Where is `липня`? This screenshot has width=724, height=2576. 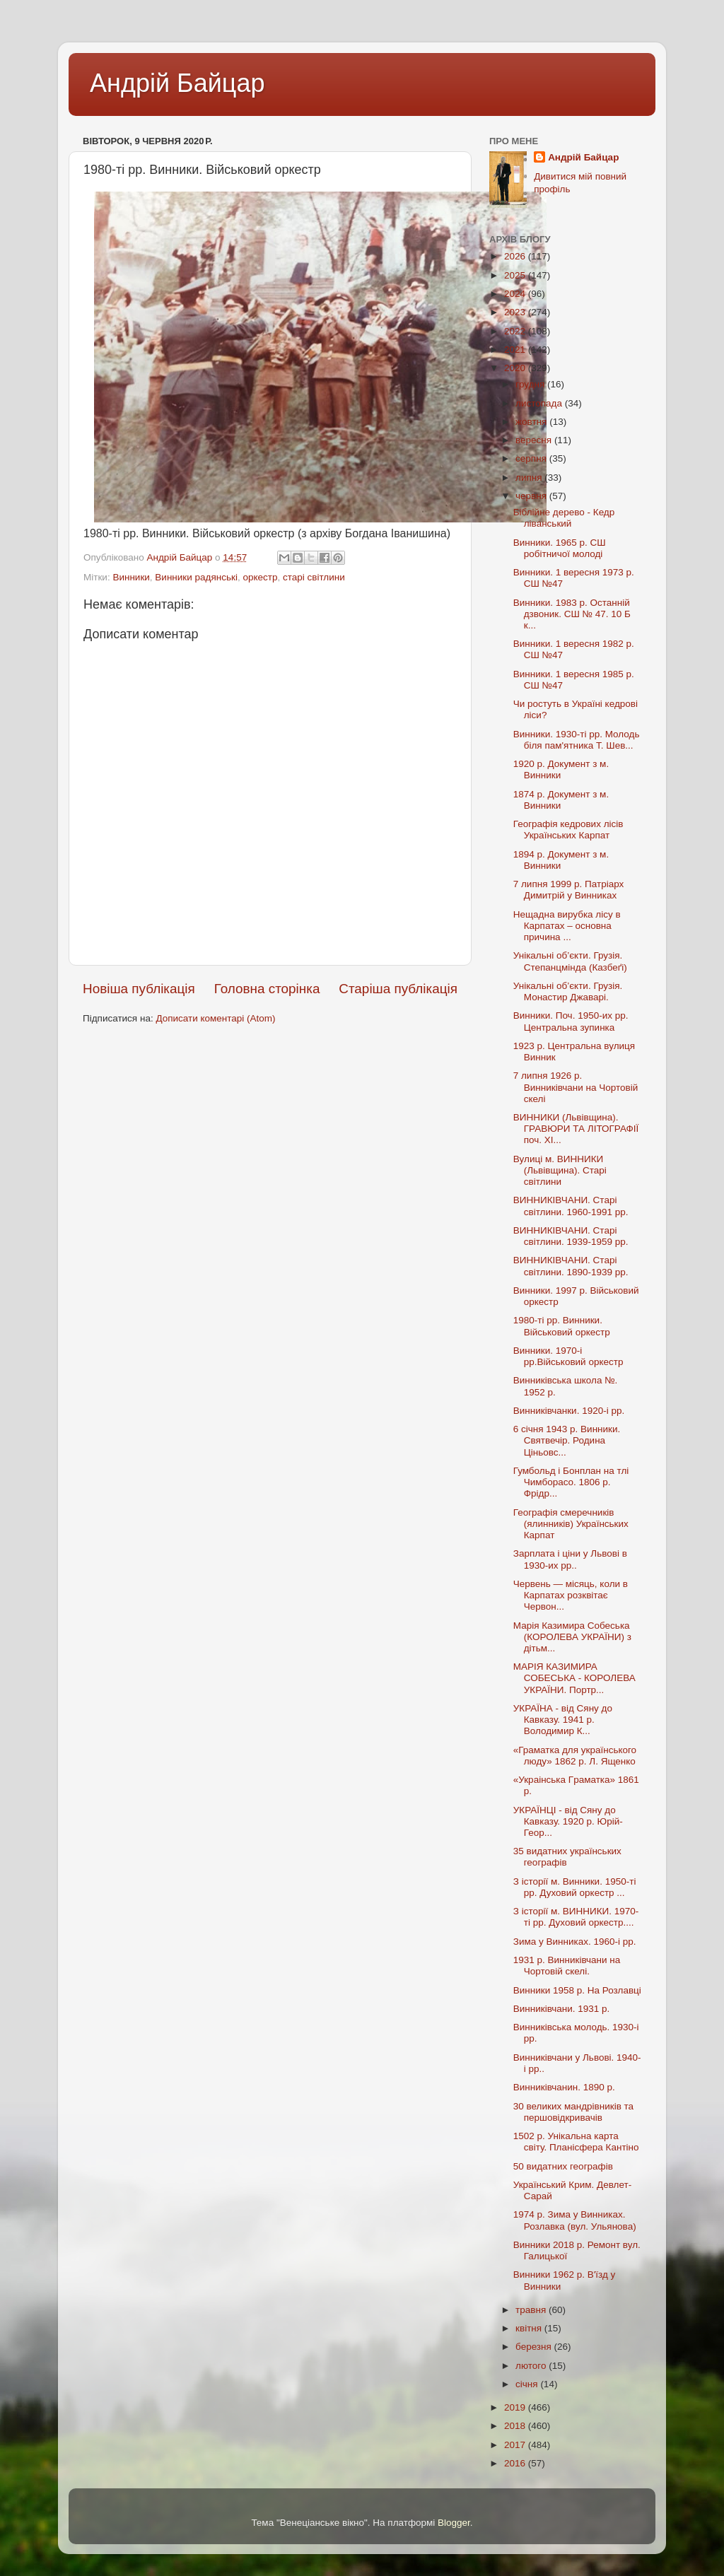 липня is located at coordinates (529, 477).